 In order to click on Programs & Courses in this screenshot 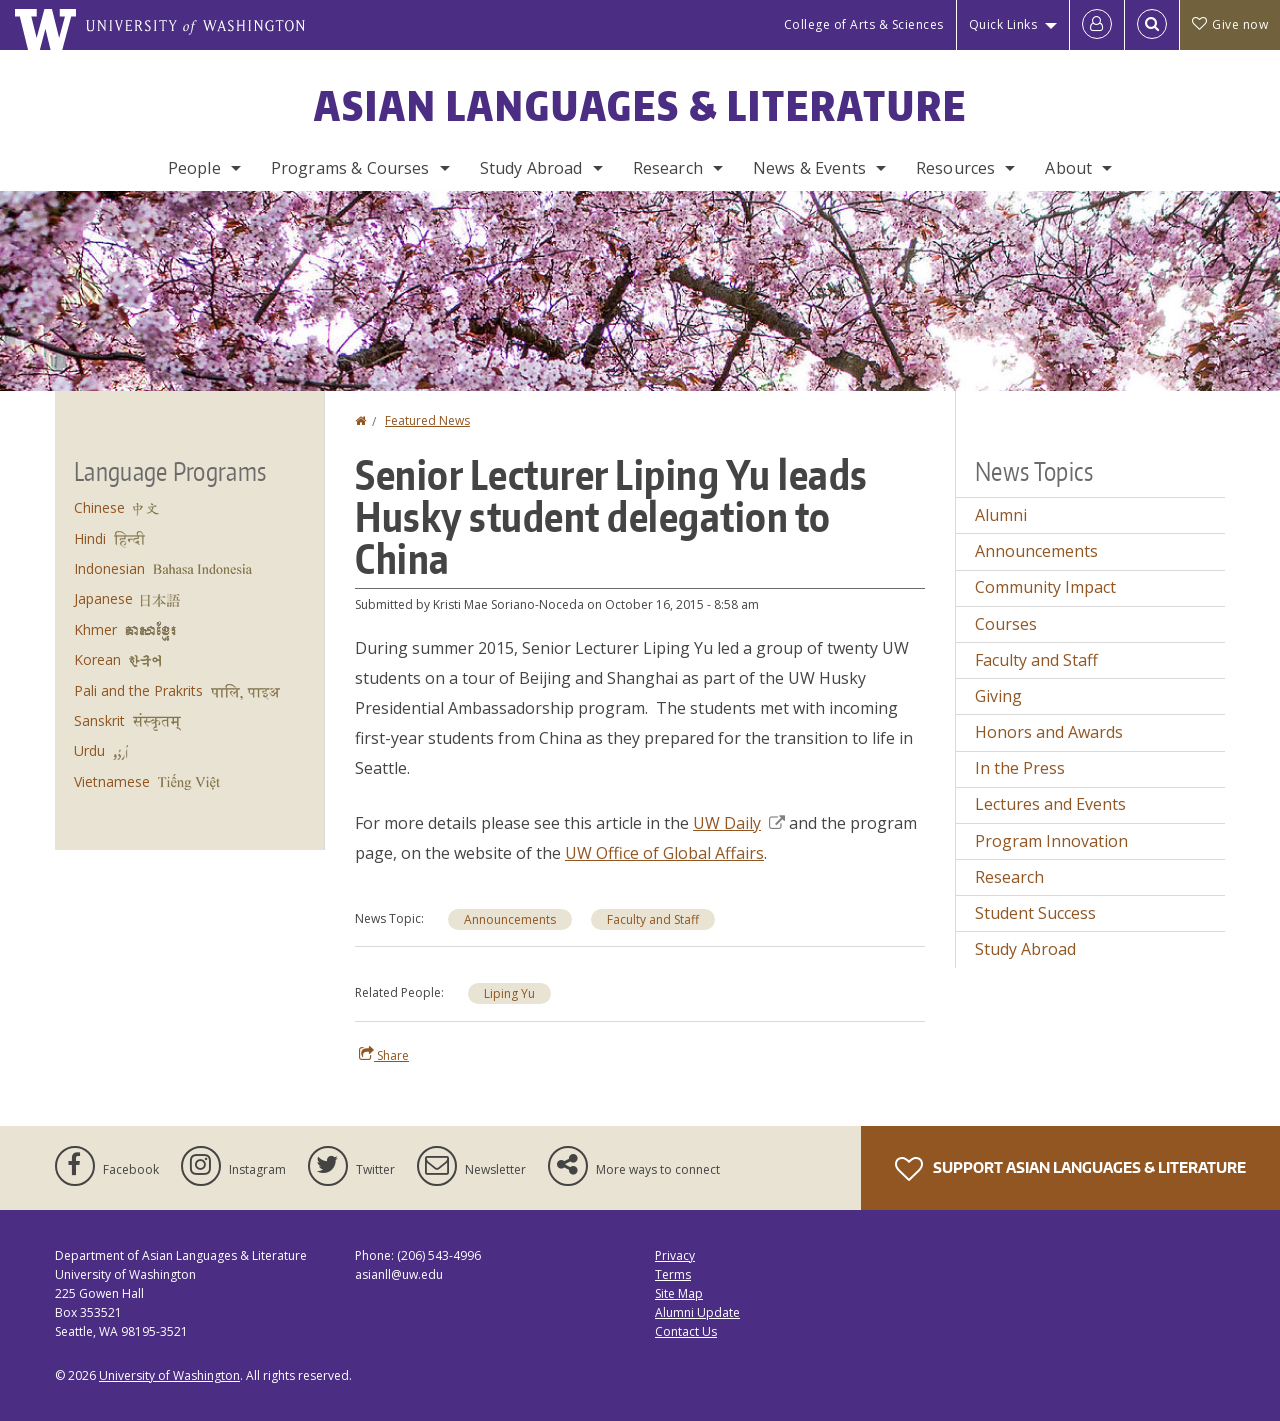, I will do `click(350, 168)`.